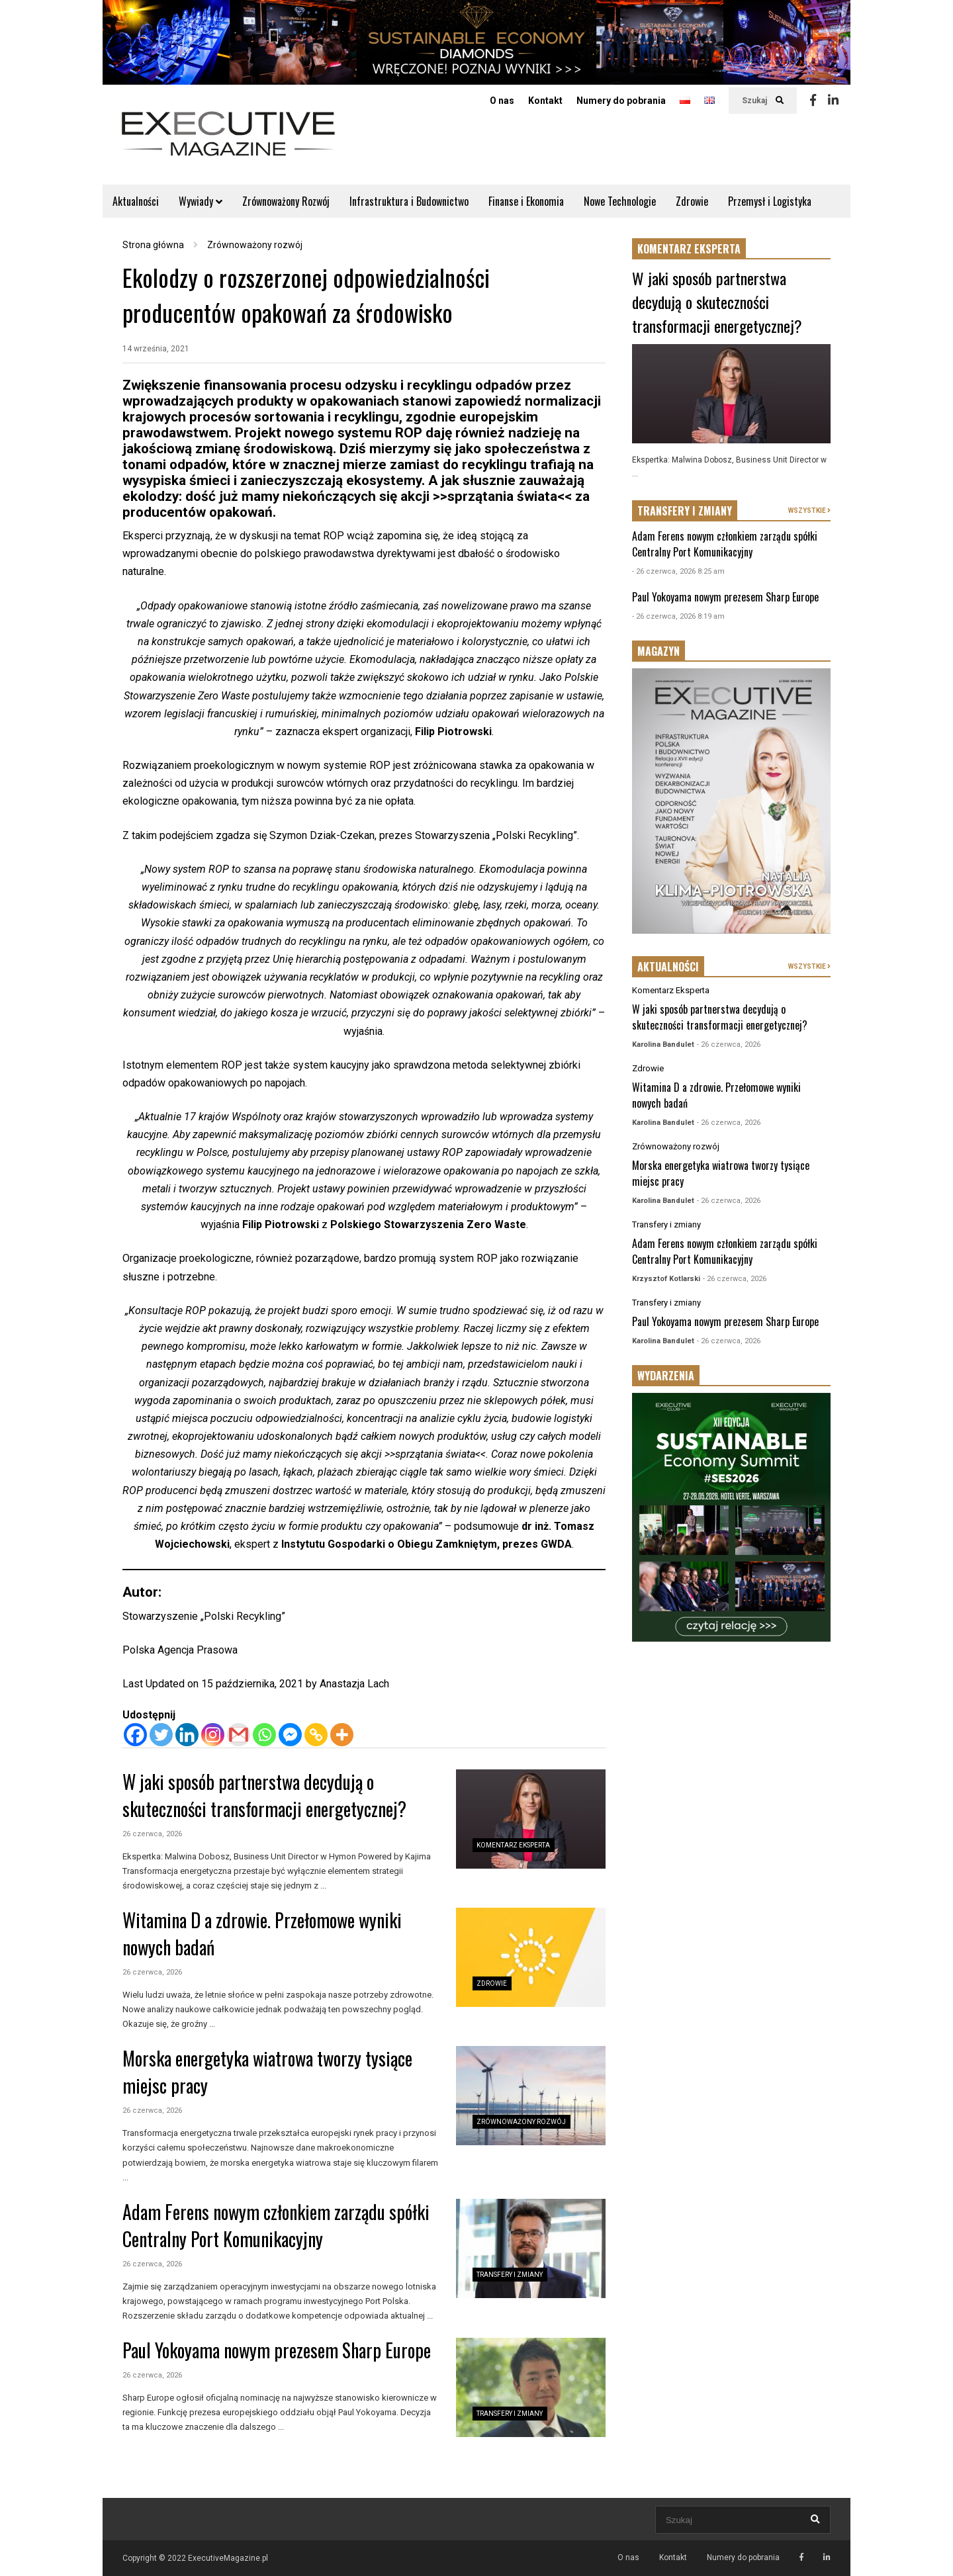  I want to click on 14 września, 2021, so click(155, 348).